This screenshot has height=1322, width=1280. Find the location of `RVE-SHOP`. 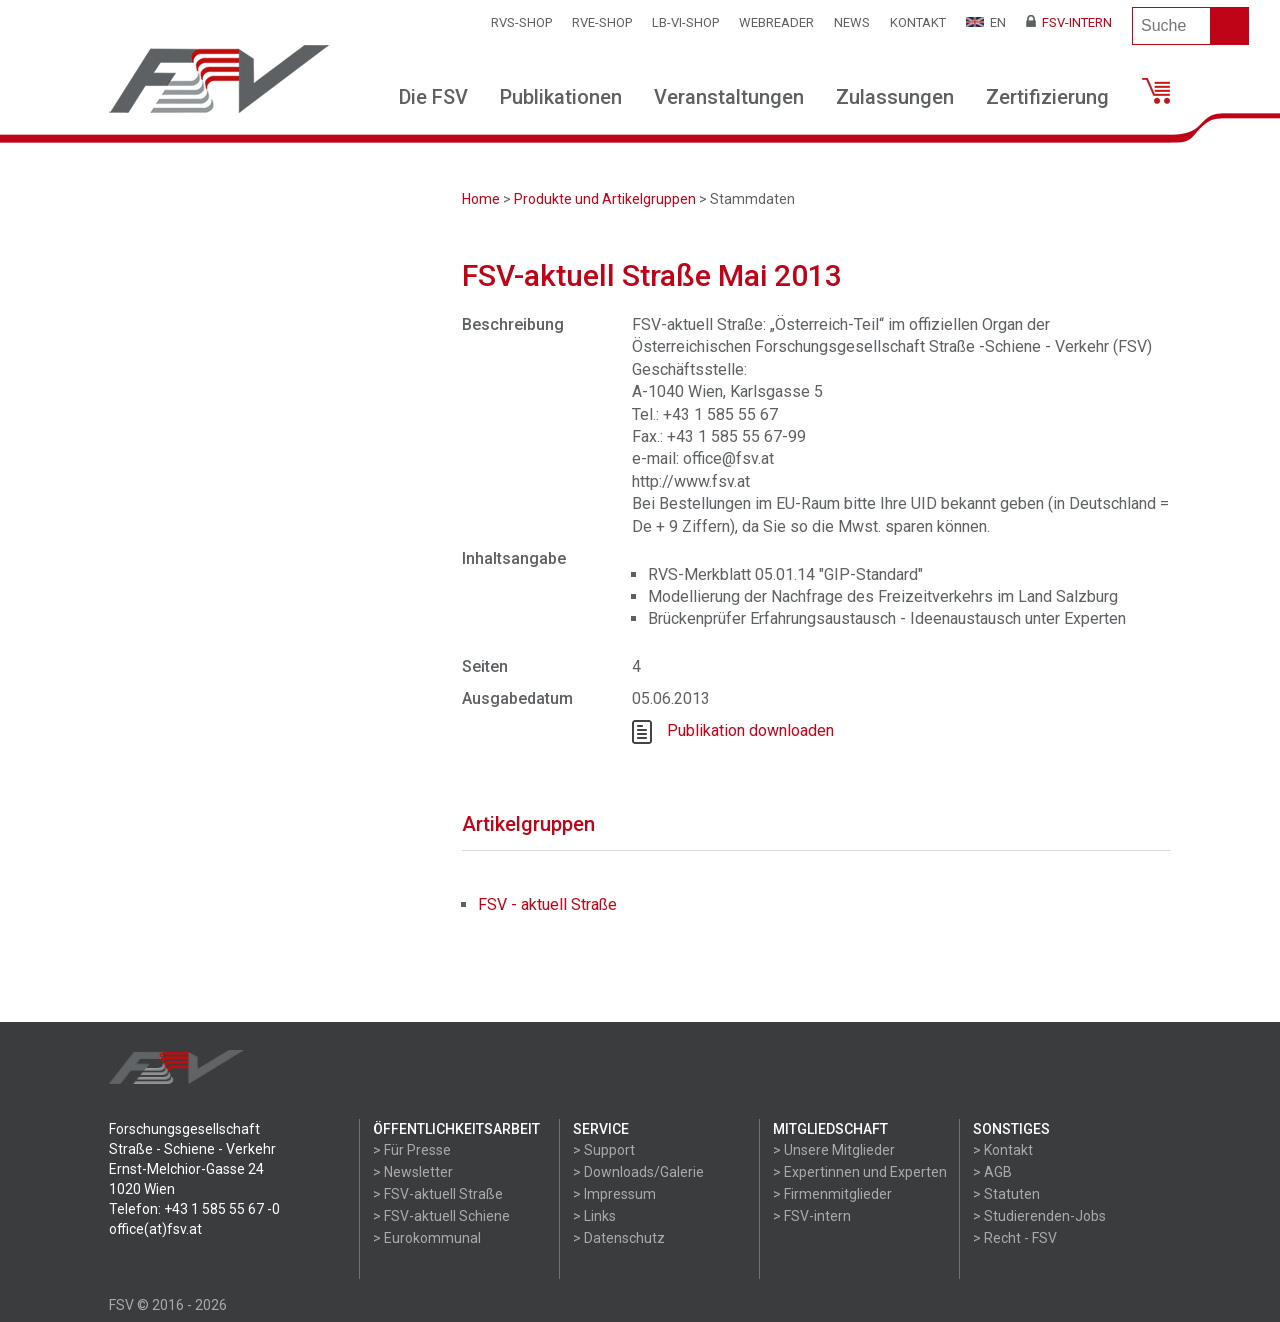

RVE-SHOP is located at coordinates (602, 22).